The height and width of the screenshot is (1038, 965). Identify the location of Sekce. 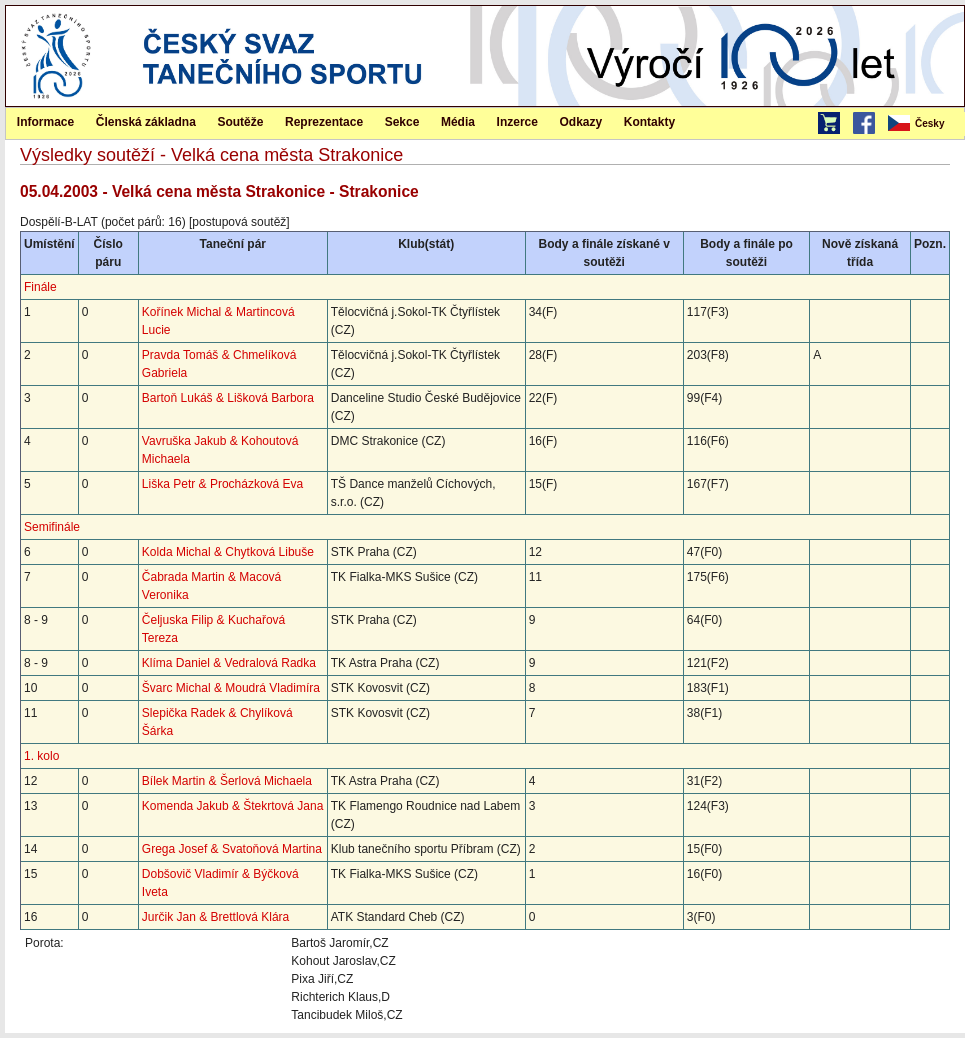
(402, 122).